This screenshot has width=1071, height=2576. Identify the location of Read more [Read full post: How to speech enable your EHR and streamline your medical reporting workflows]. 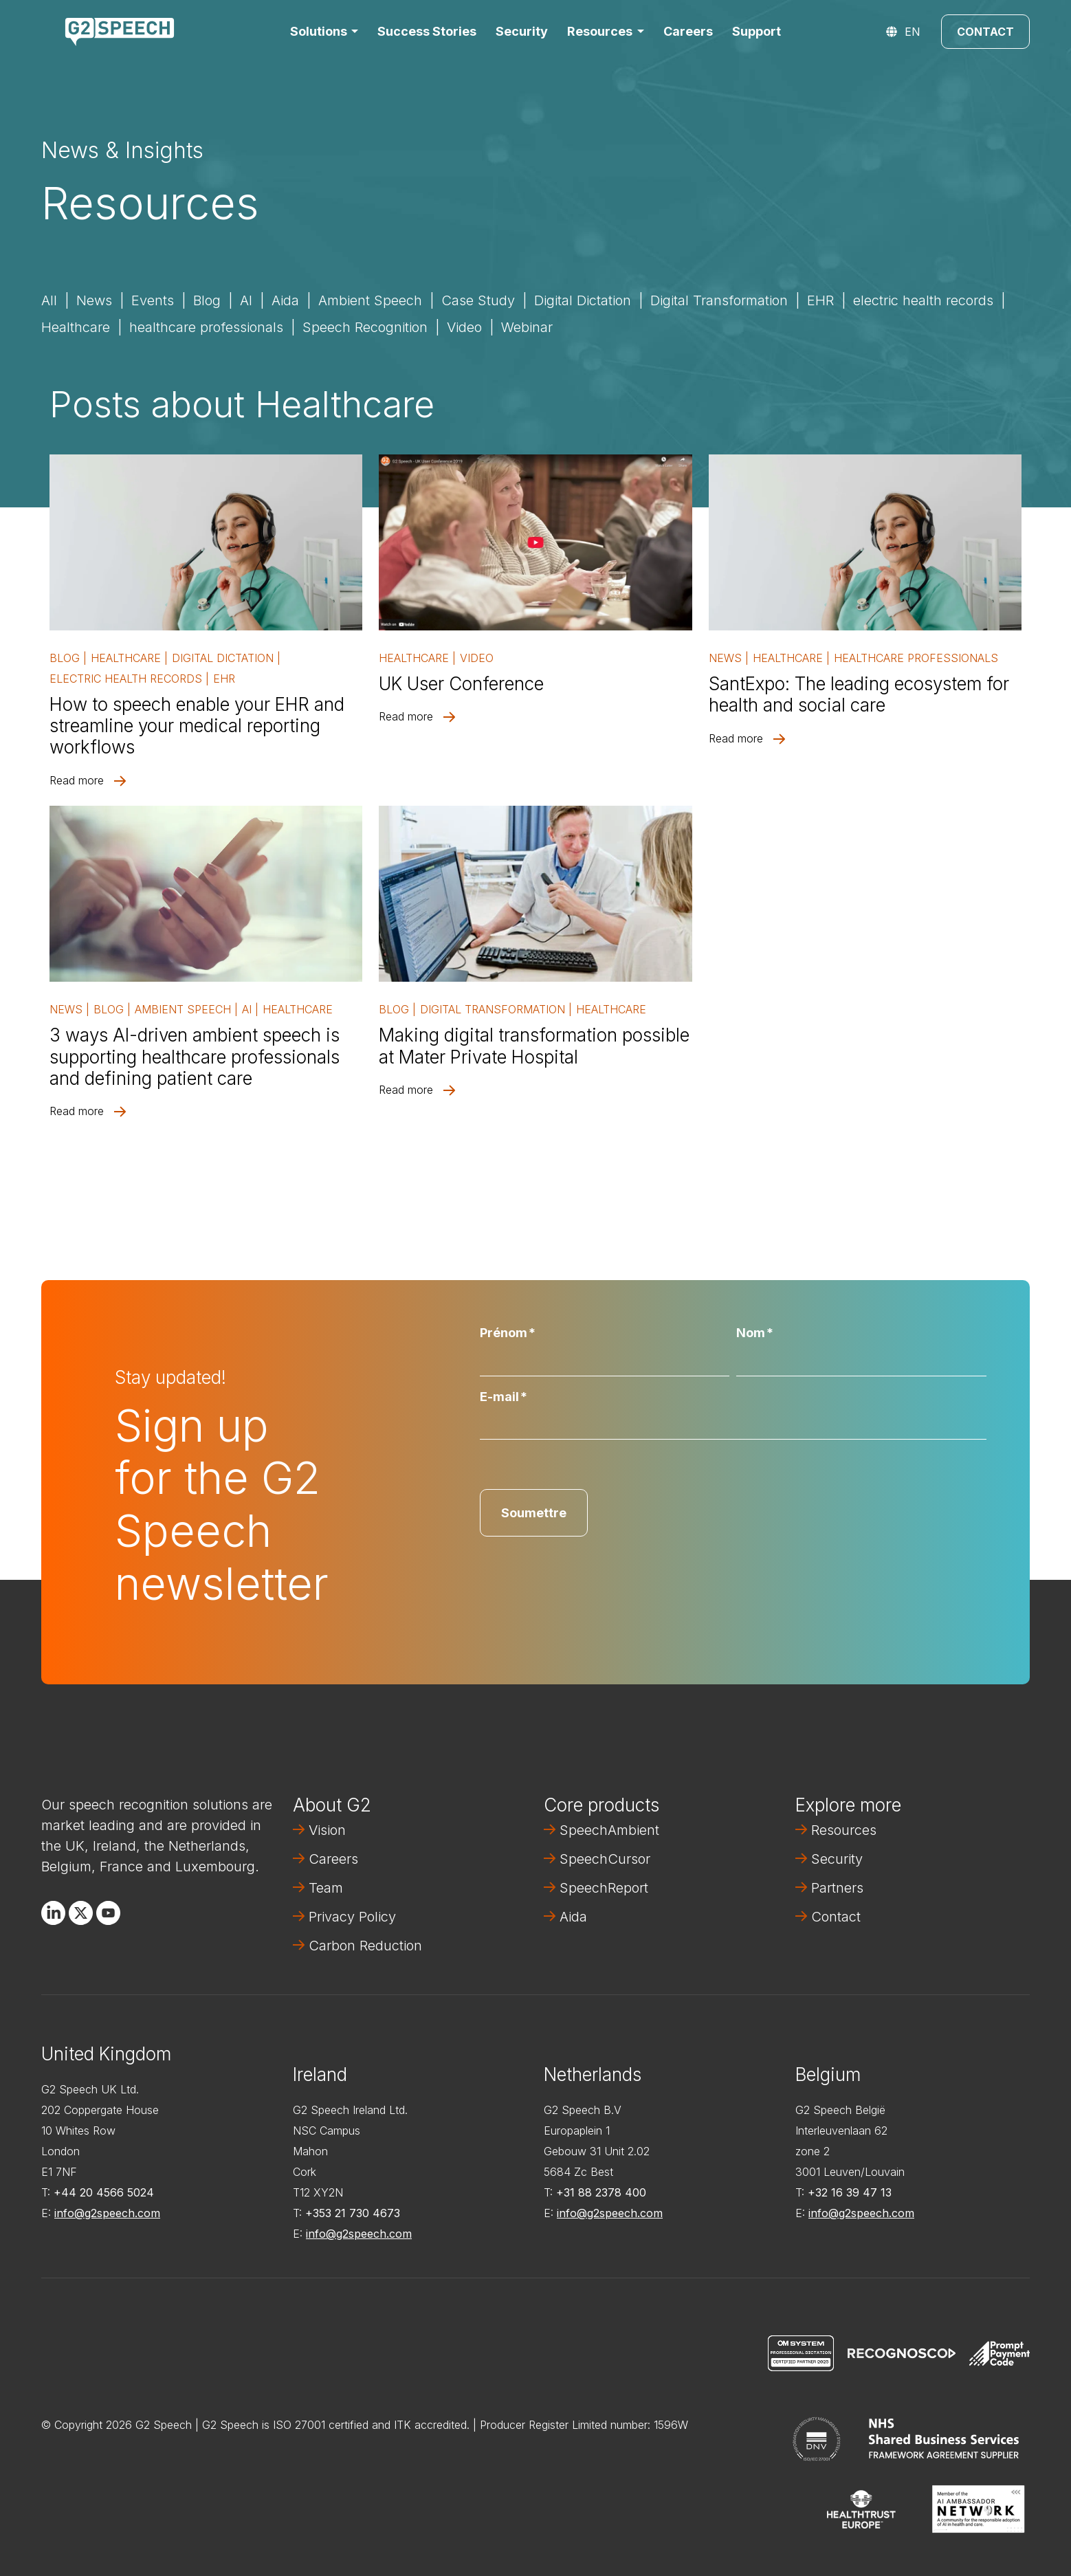
(76, 780).